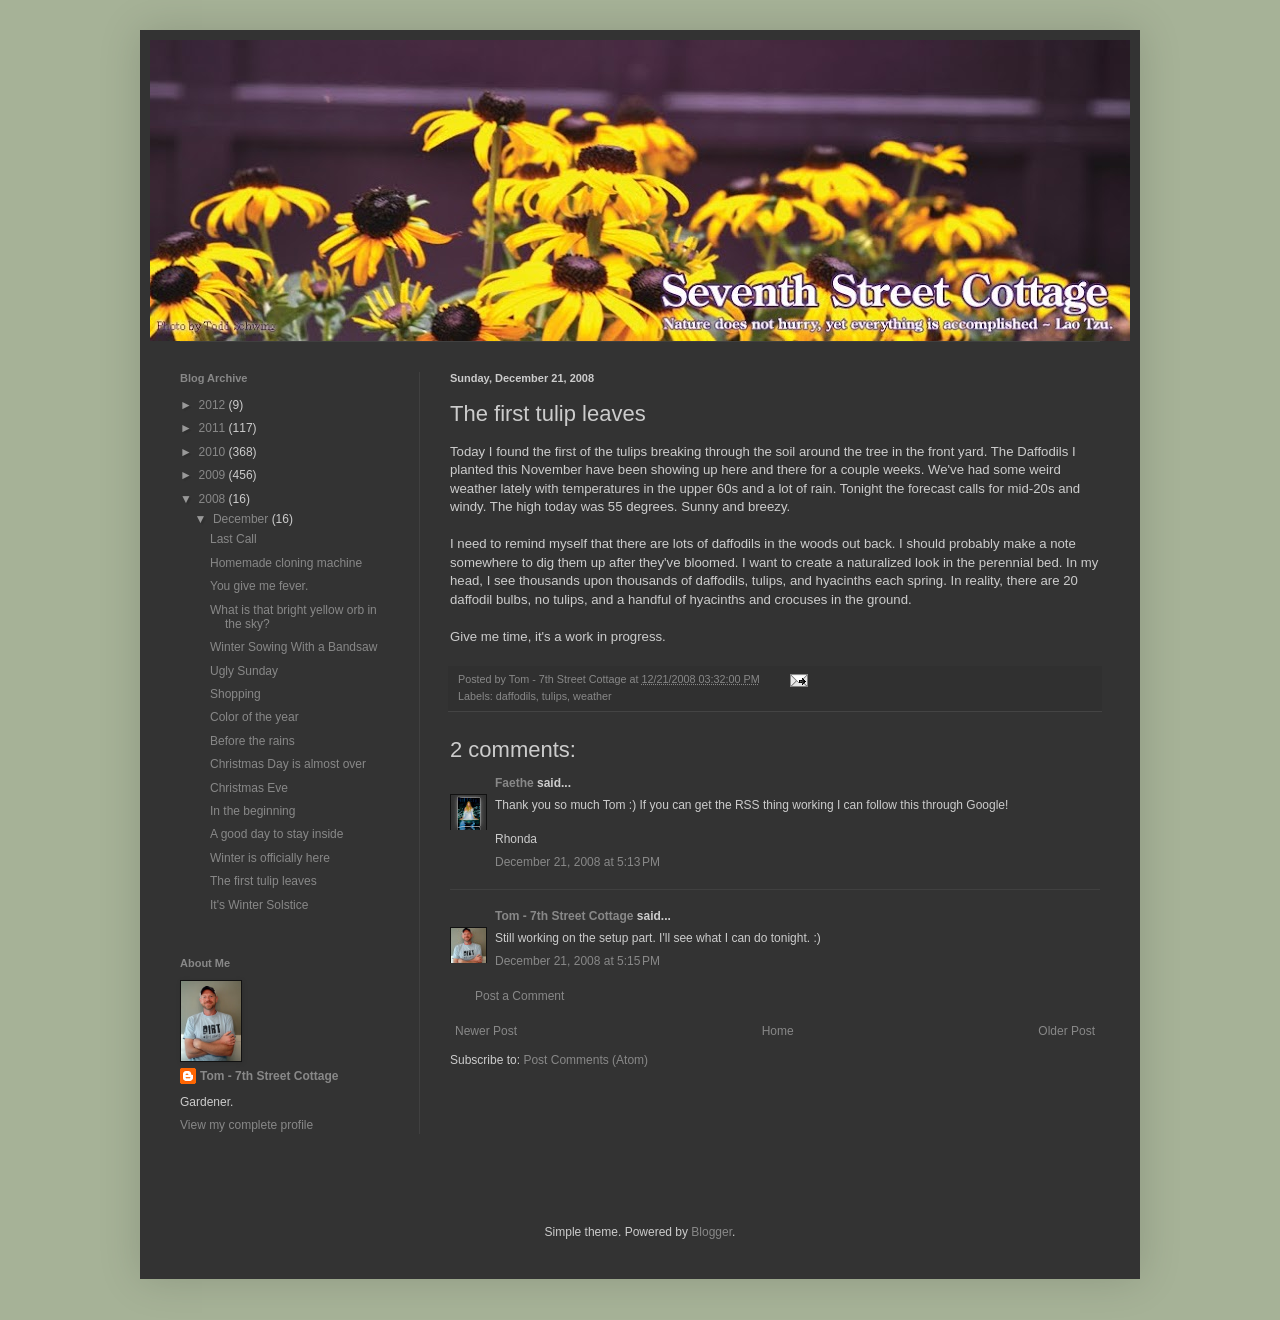 The height and width of the screenshot is (1320, 1280). I want to click on Homemade cloning machine, so click(286, 563).